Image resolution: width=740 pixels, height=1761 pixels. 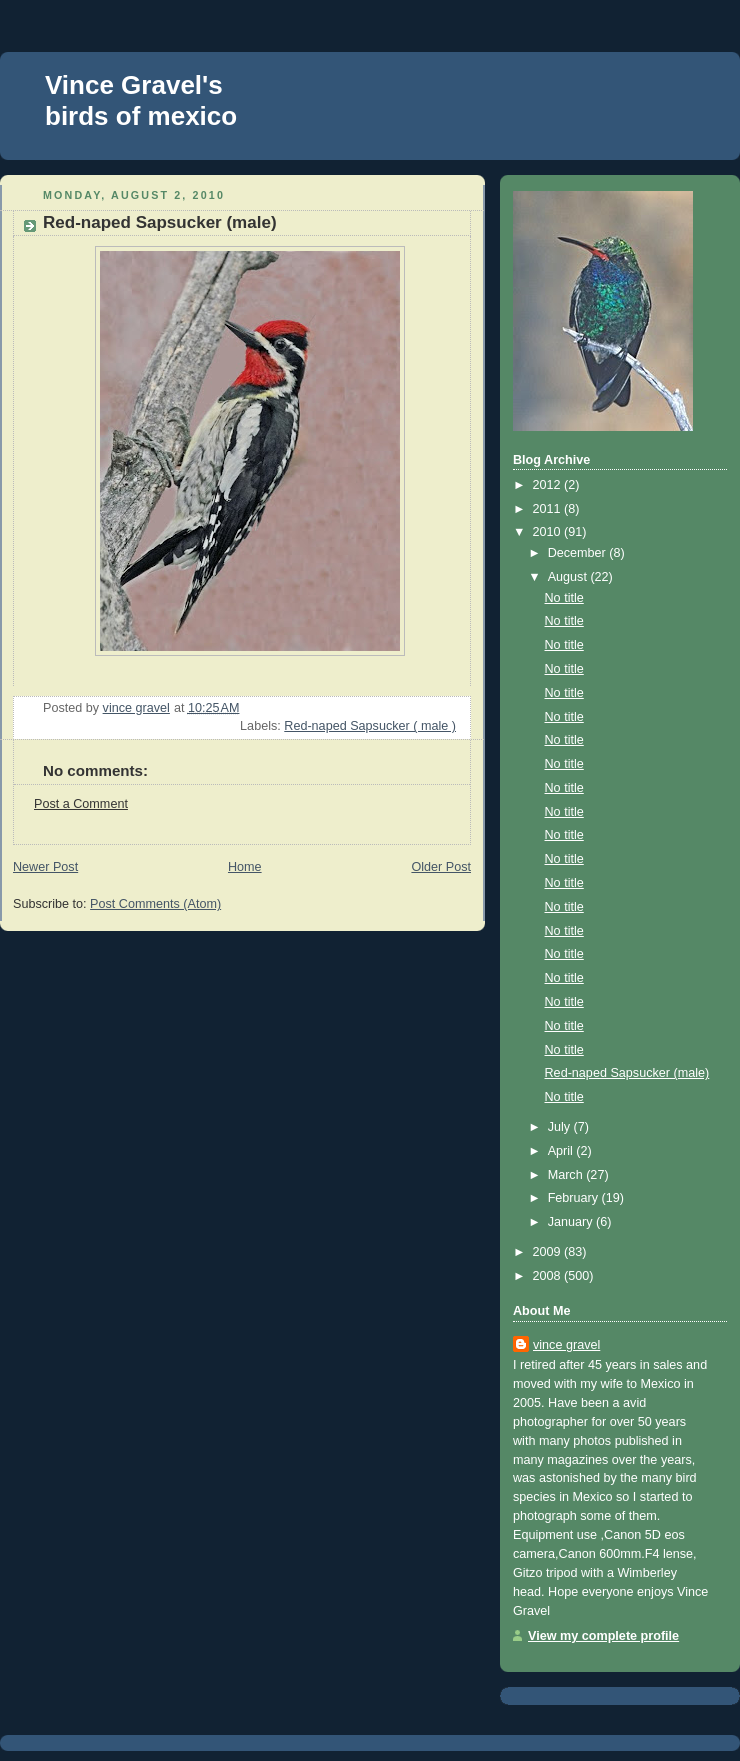 I want to click on 2009, so click(x=549, y=1252).